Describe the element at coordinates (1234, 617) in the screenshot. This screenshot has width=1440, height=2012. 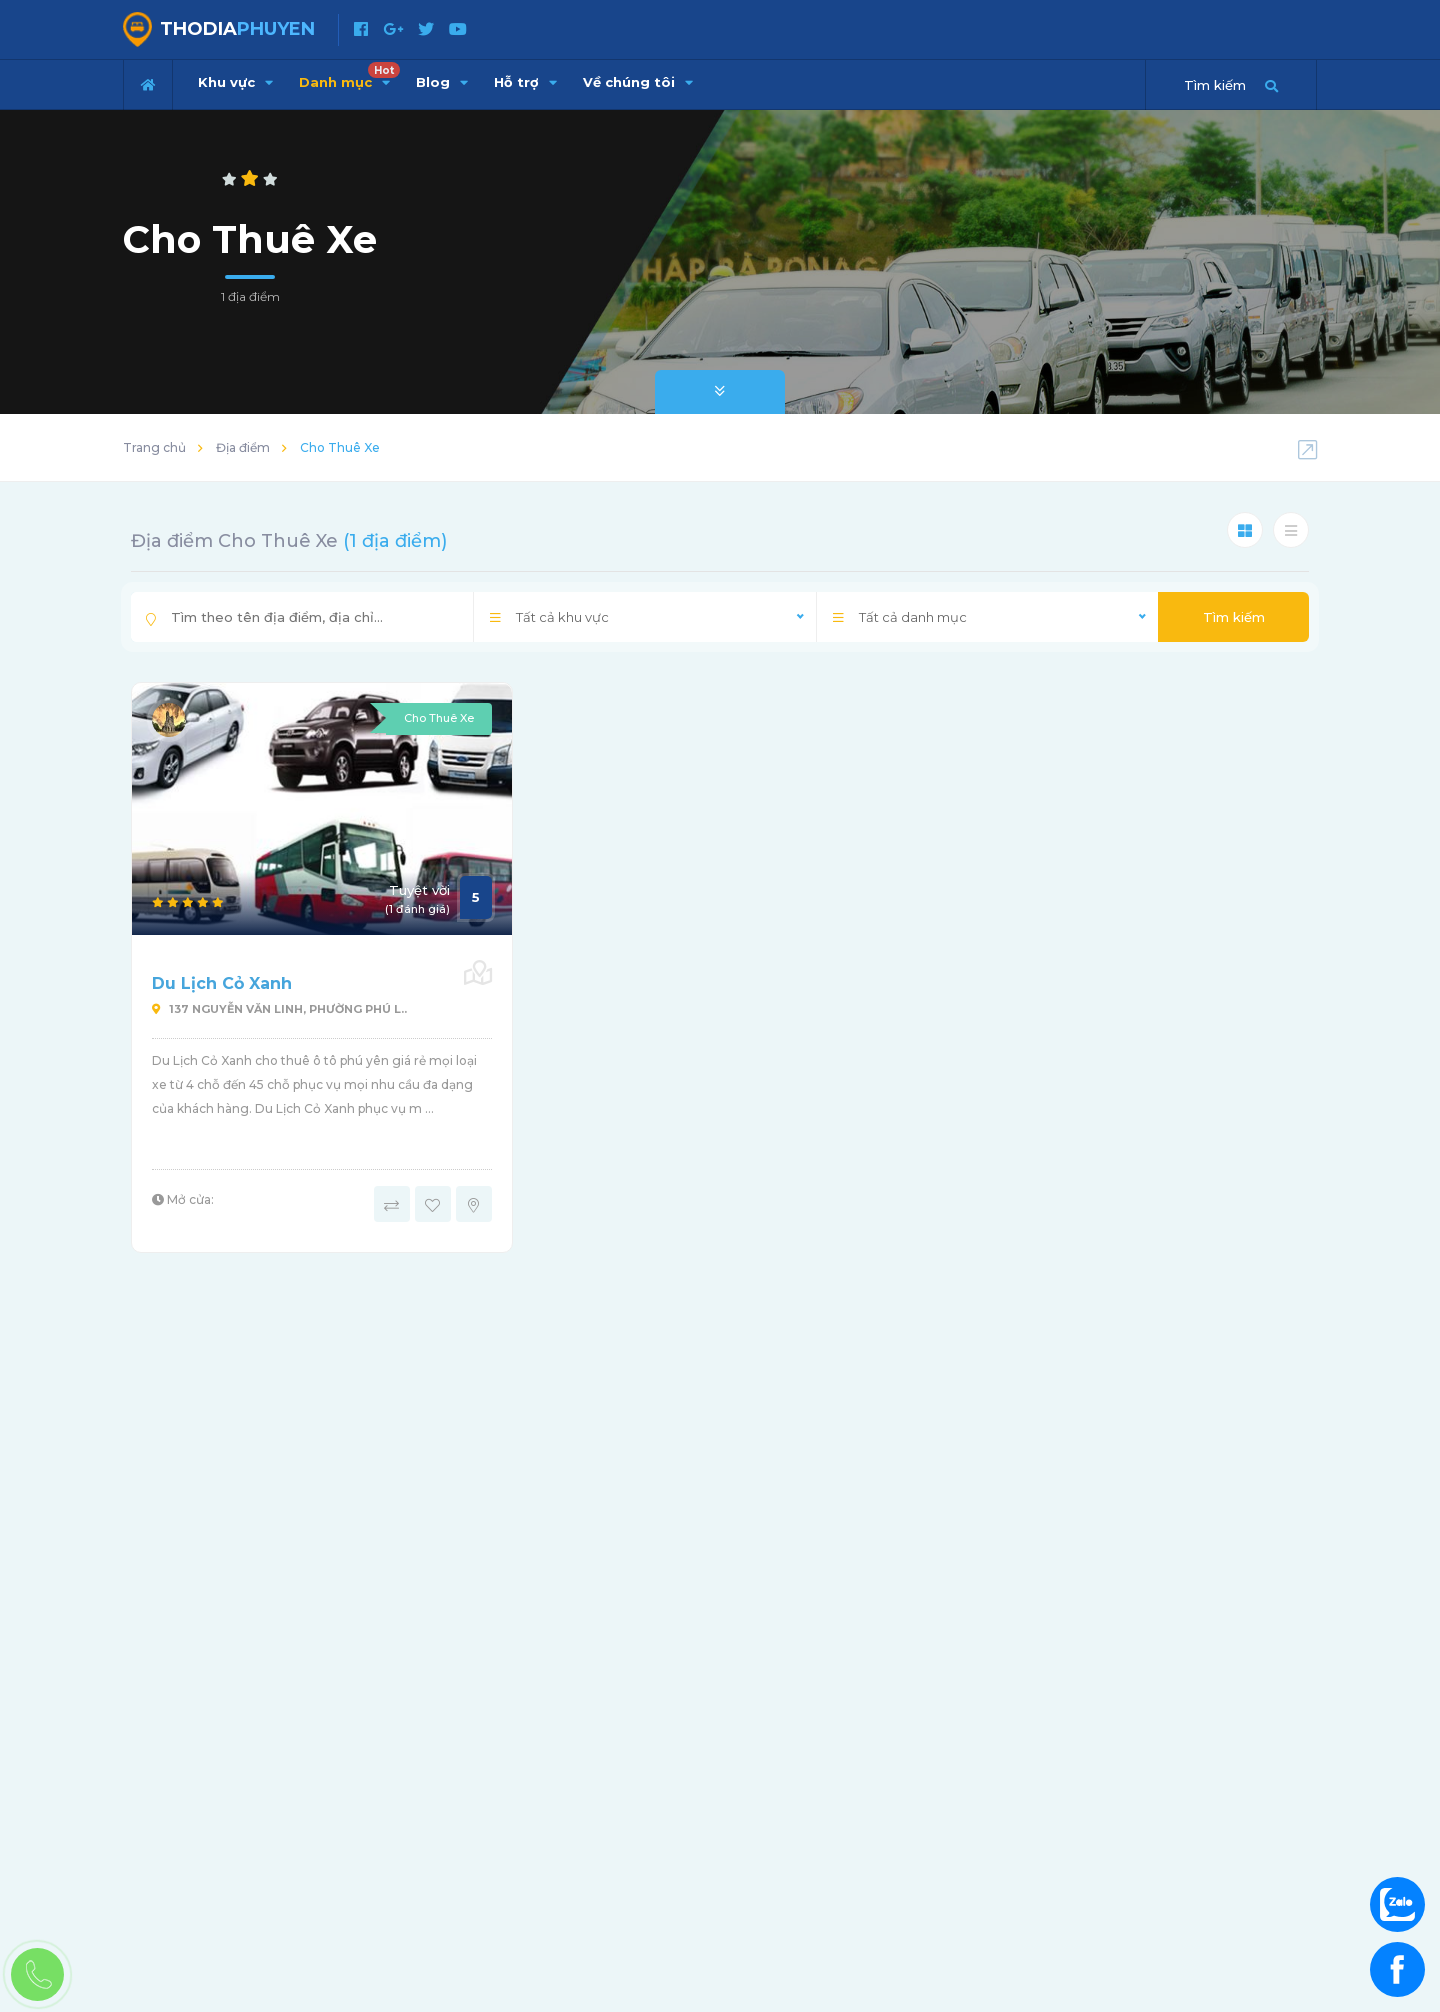
I see `Tìm kiếm` at that location.